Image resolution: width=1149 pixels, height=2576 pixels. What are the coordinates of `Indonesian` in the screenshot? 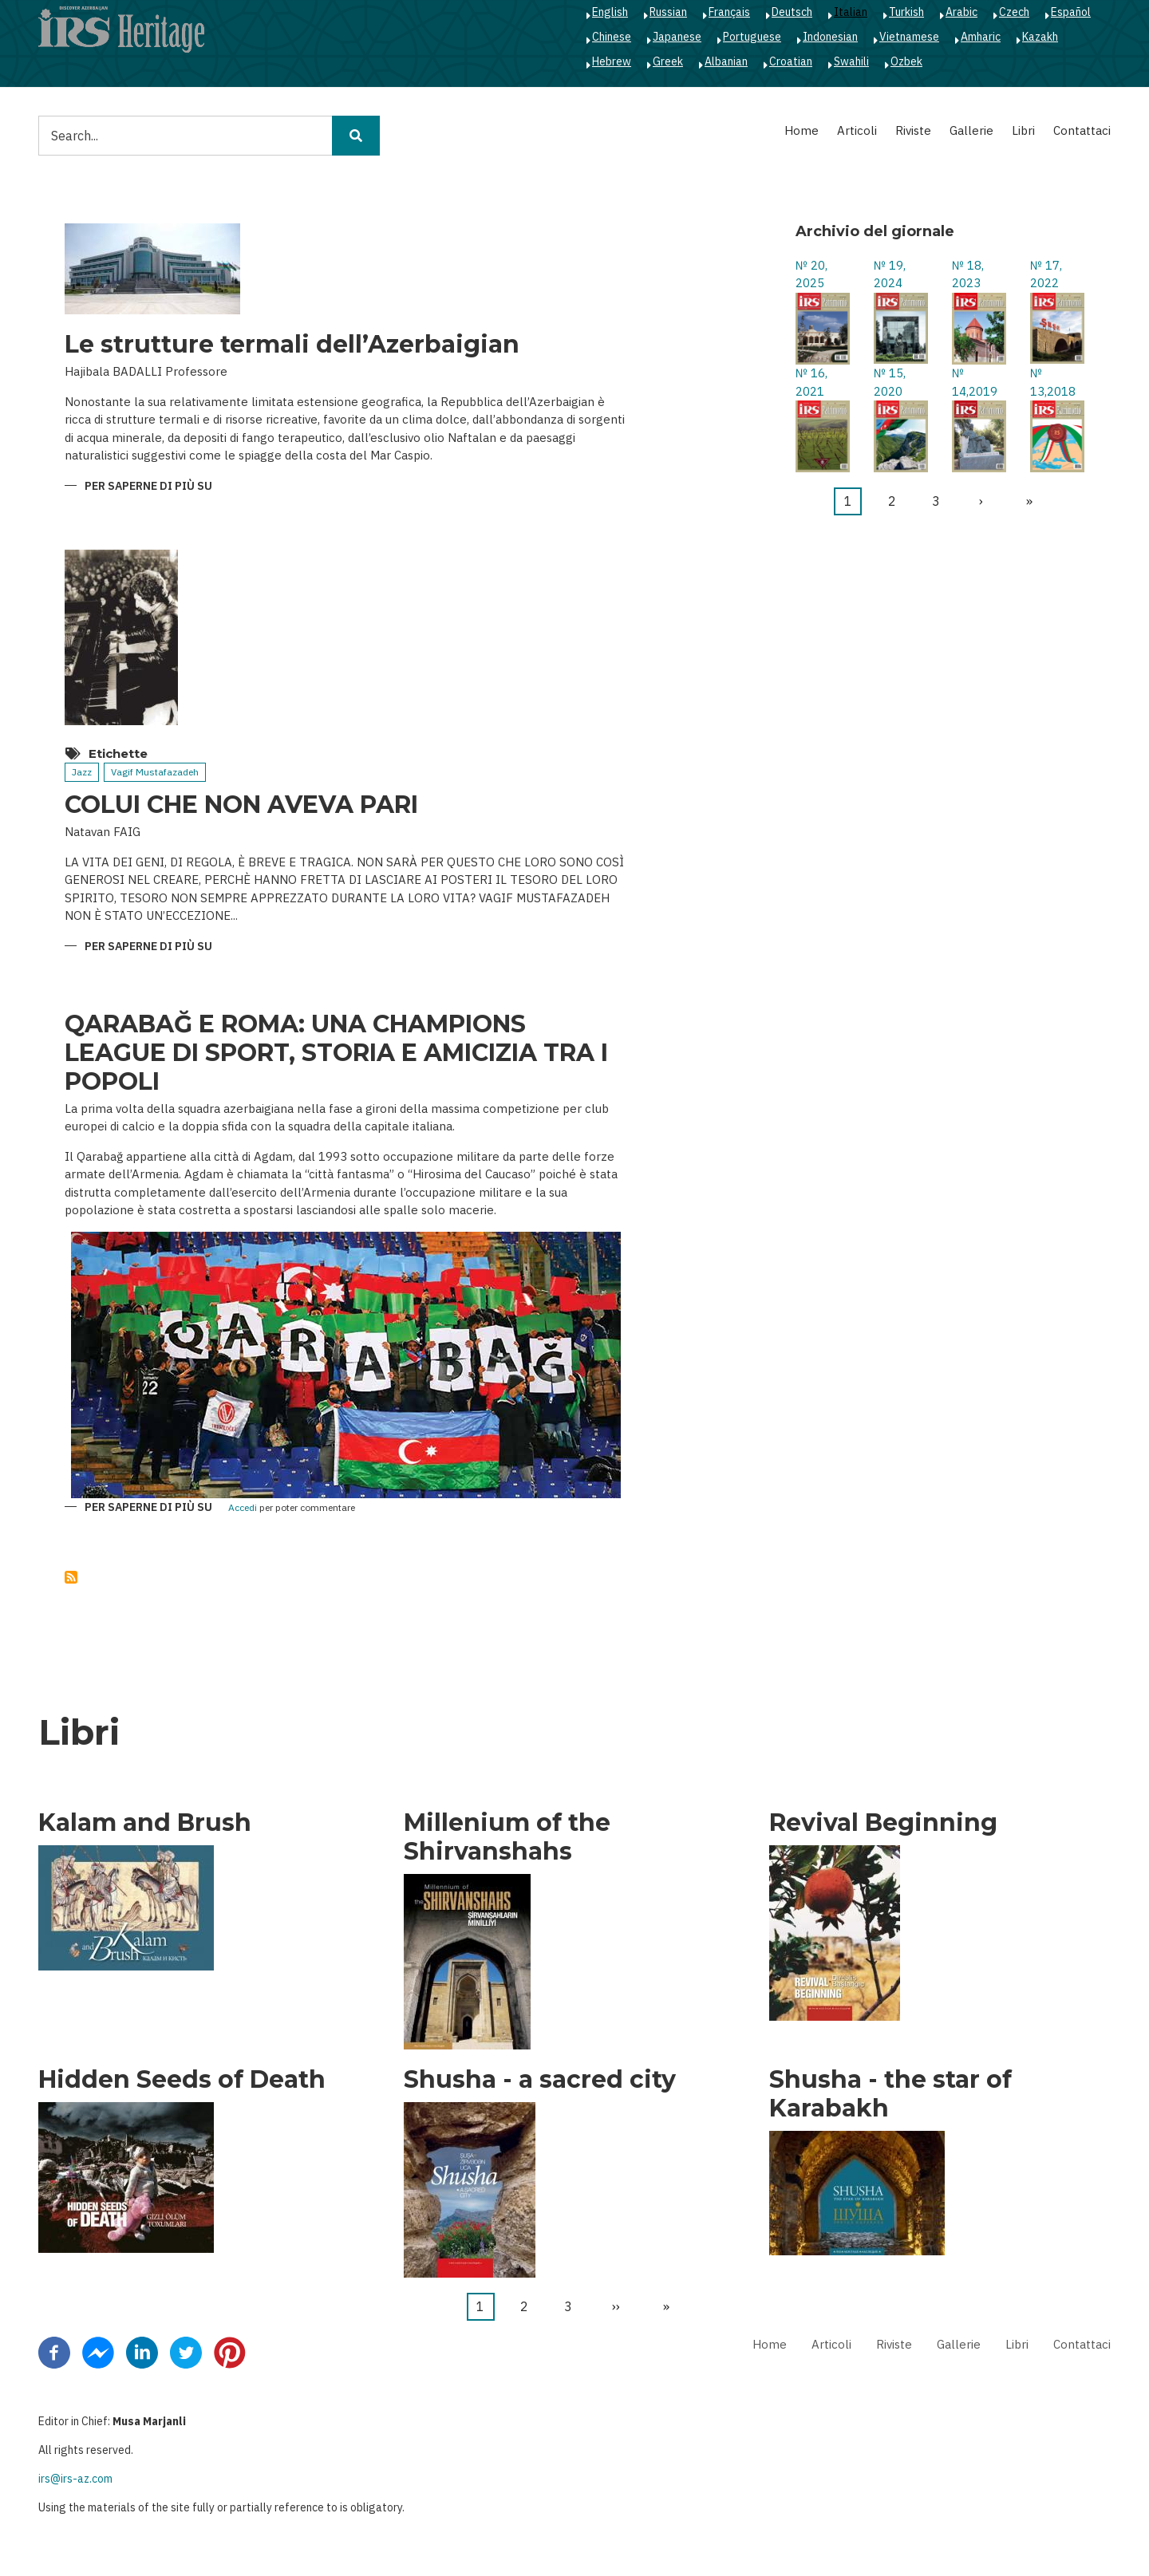 It's located at (830, 37).